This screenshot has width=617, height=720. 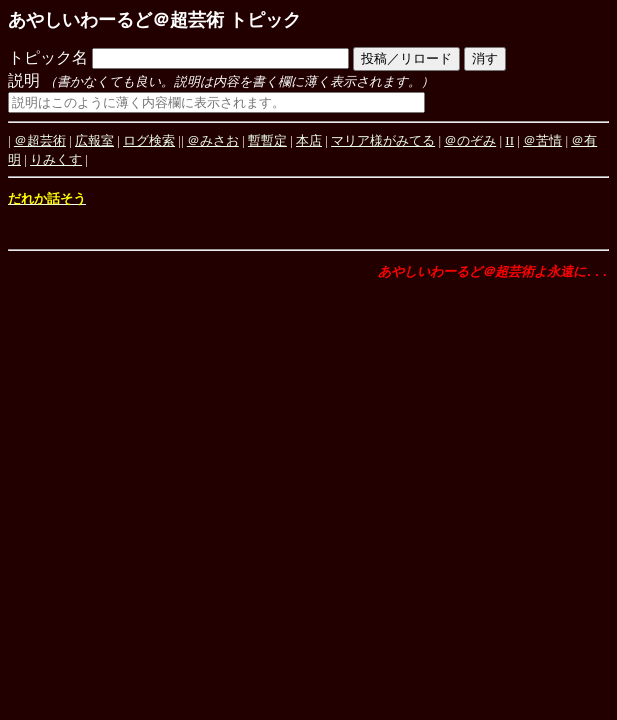 I want to click on ログ検索, so click(x=149, y=140).